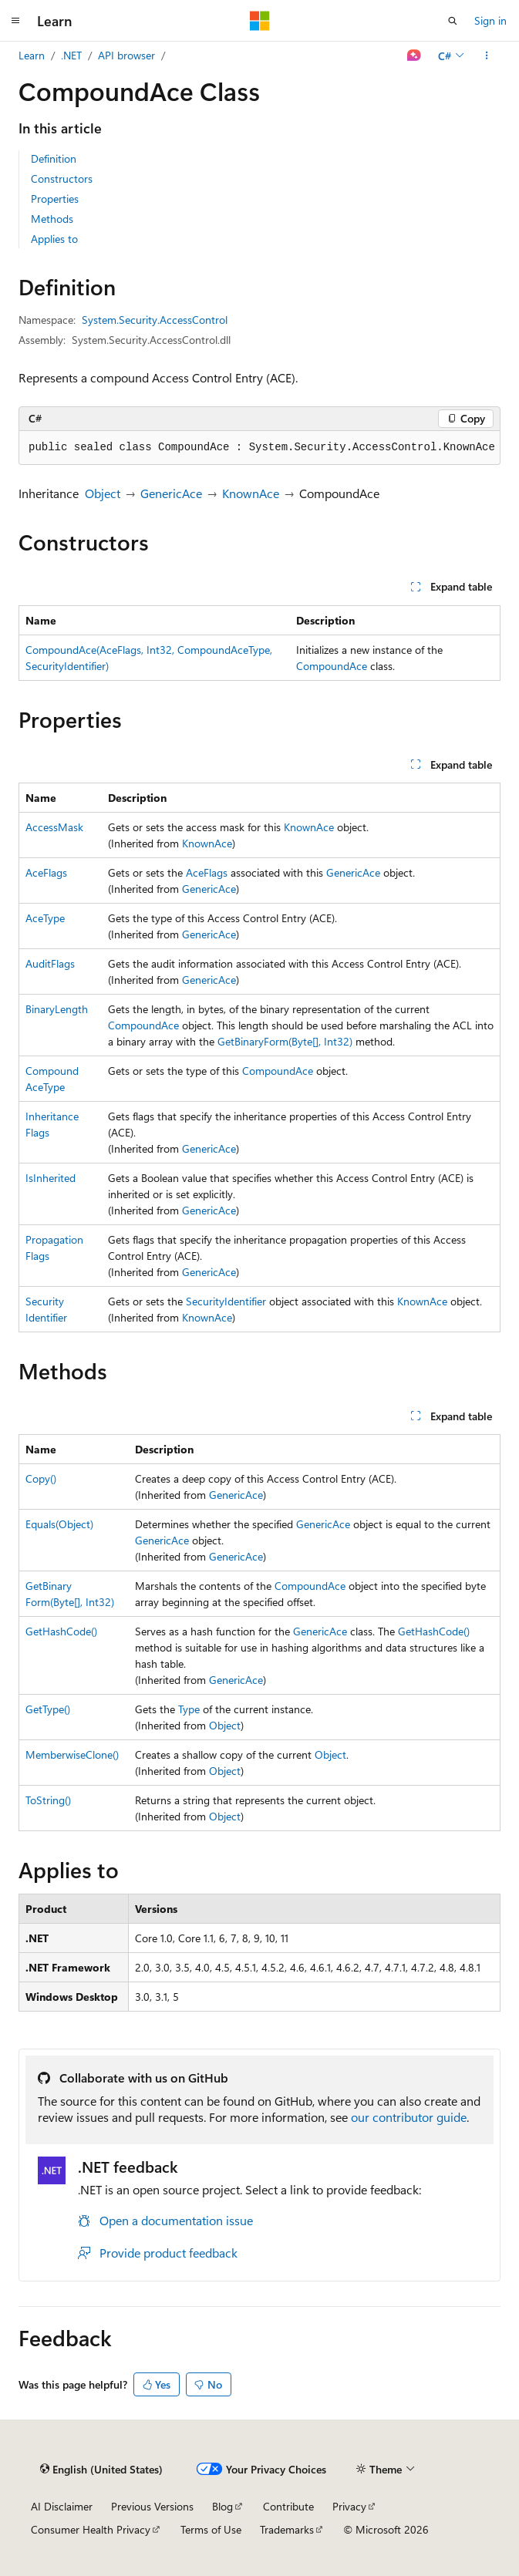  I want to click on GetType(), so click(47, 1709).